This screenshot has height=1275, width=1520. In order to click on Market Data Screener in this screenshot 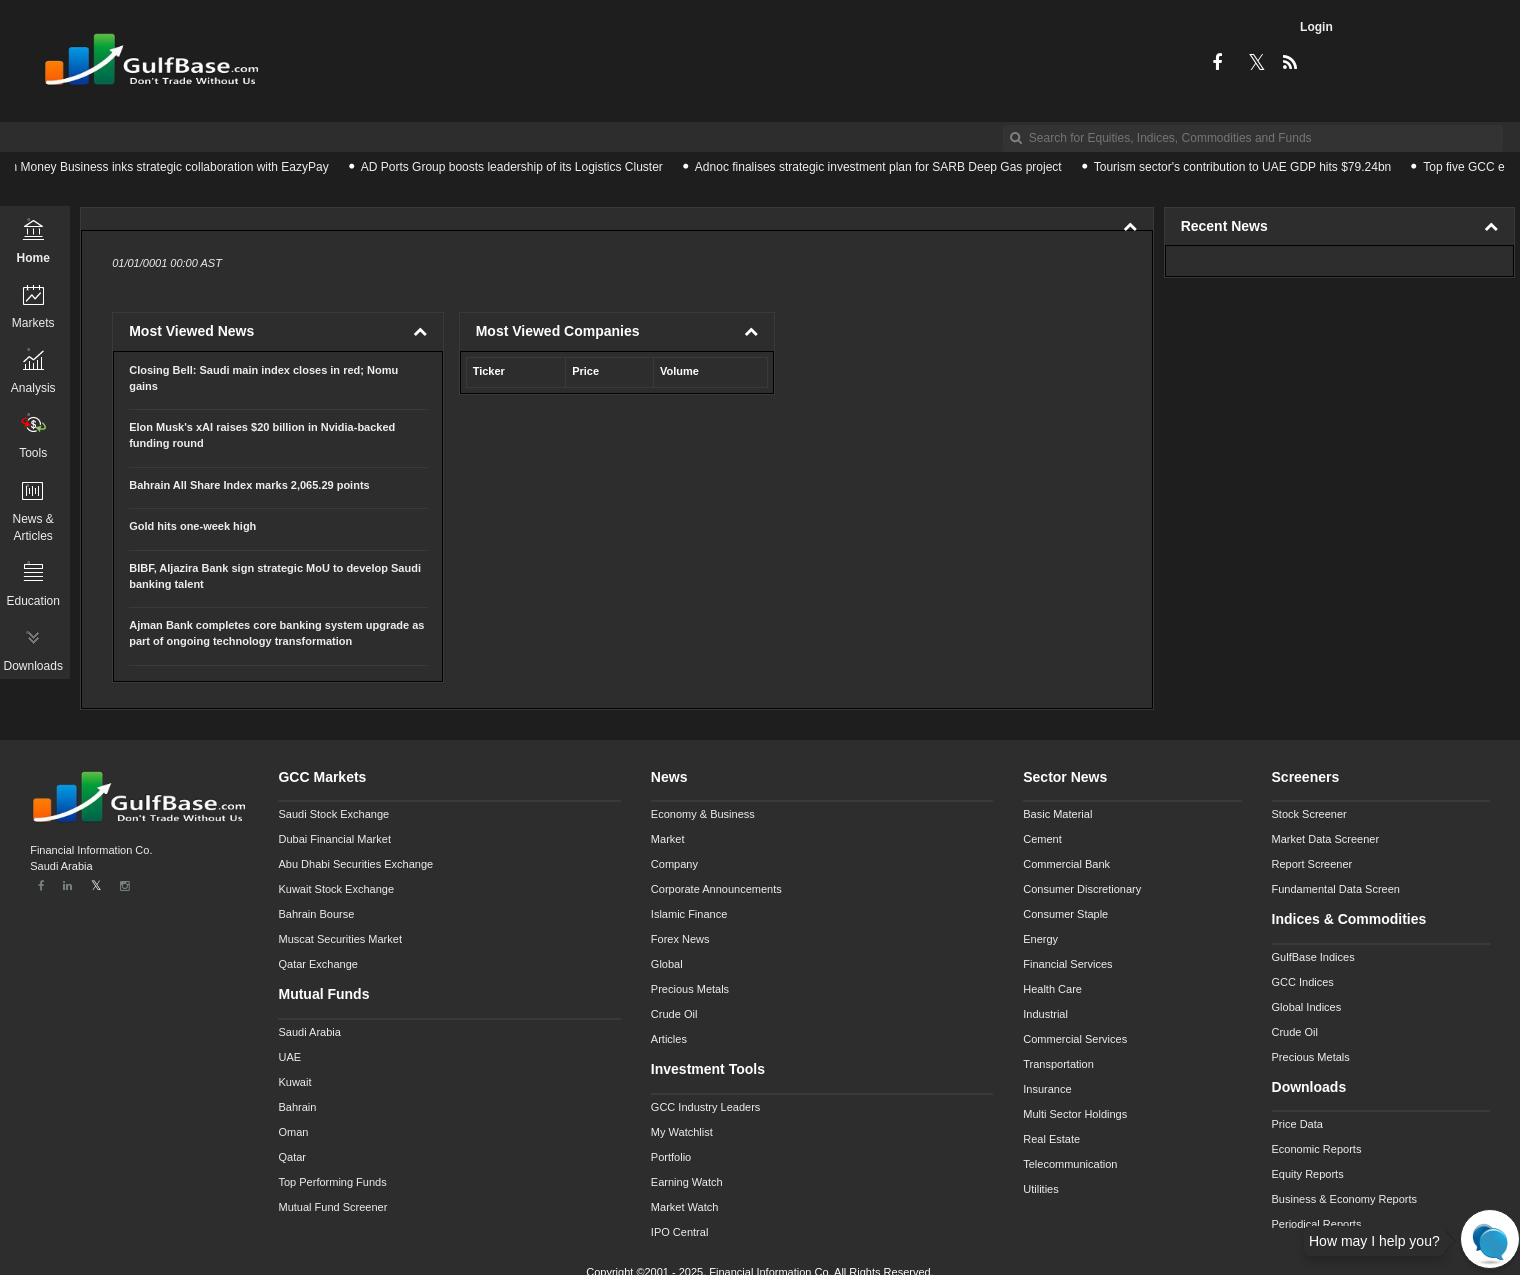, I will do `click(1326, 839)`.